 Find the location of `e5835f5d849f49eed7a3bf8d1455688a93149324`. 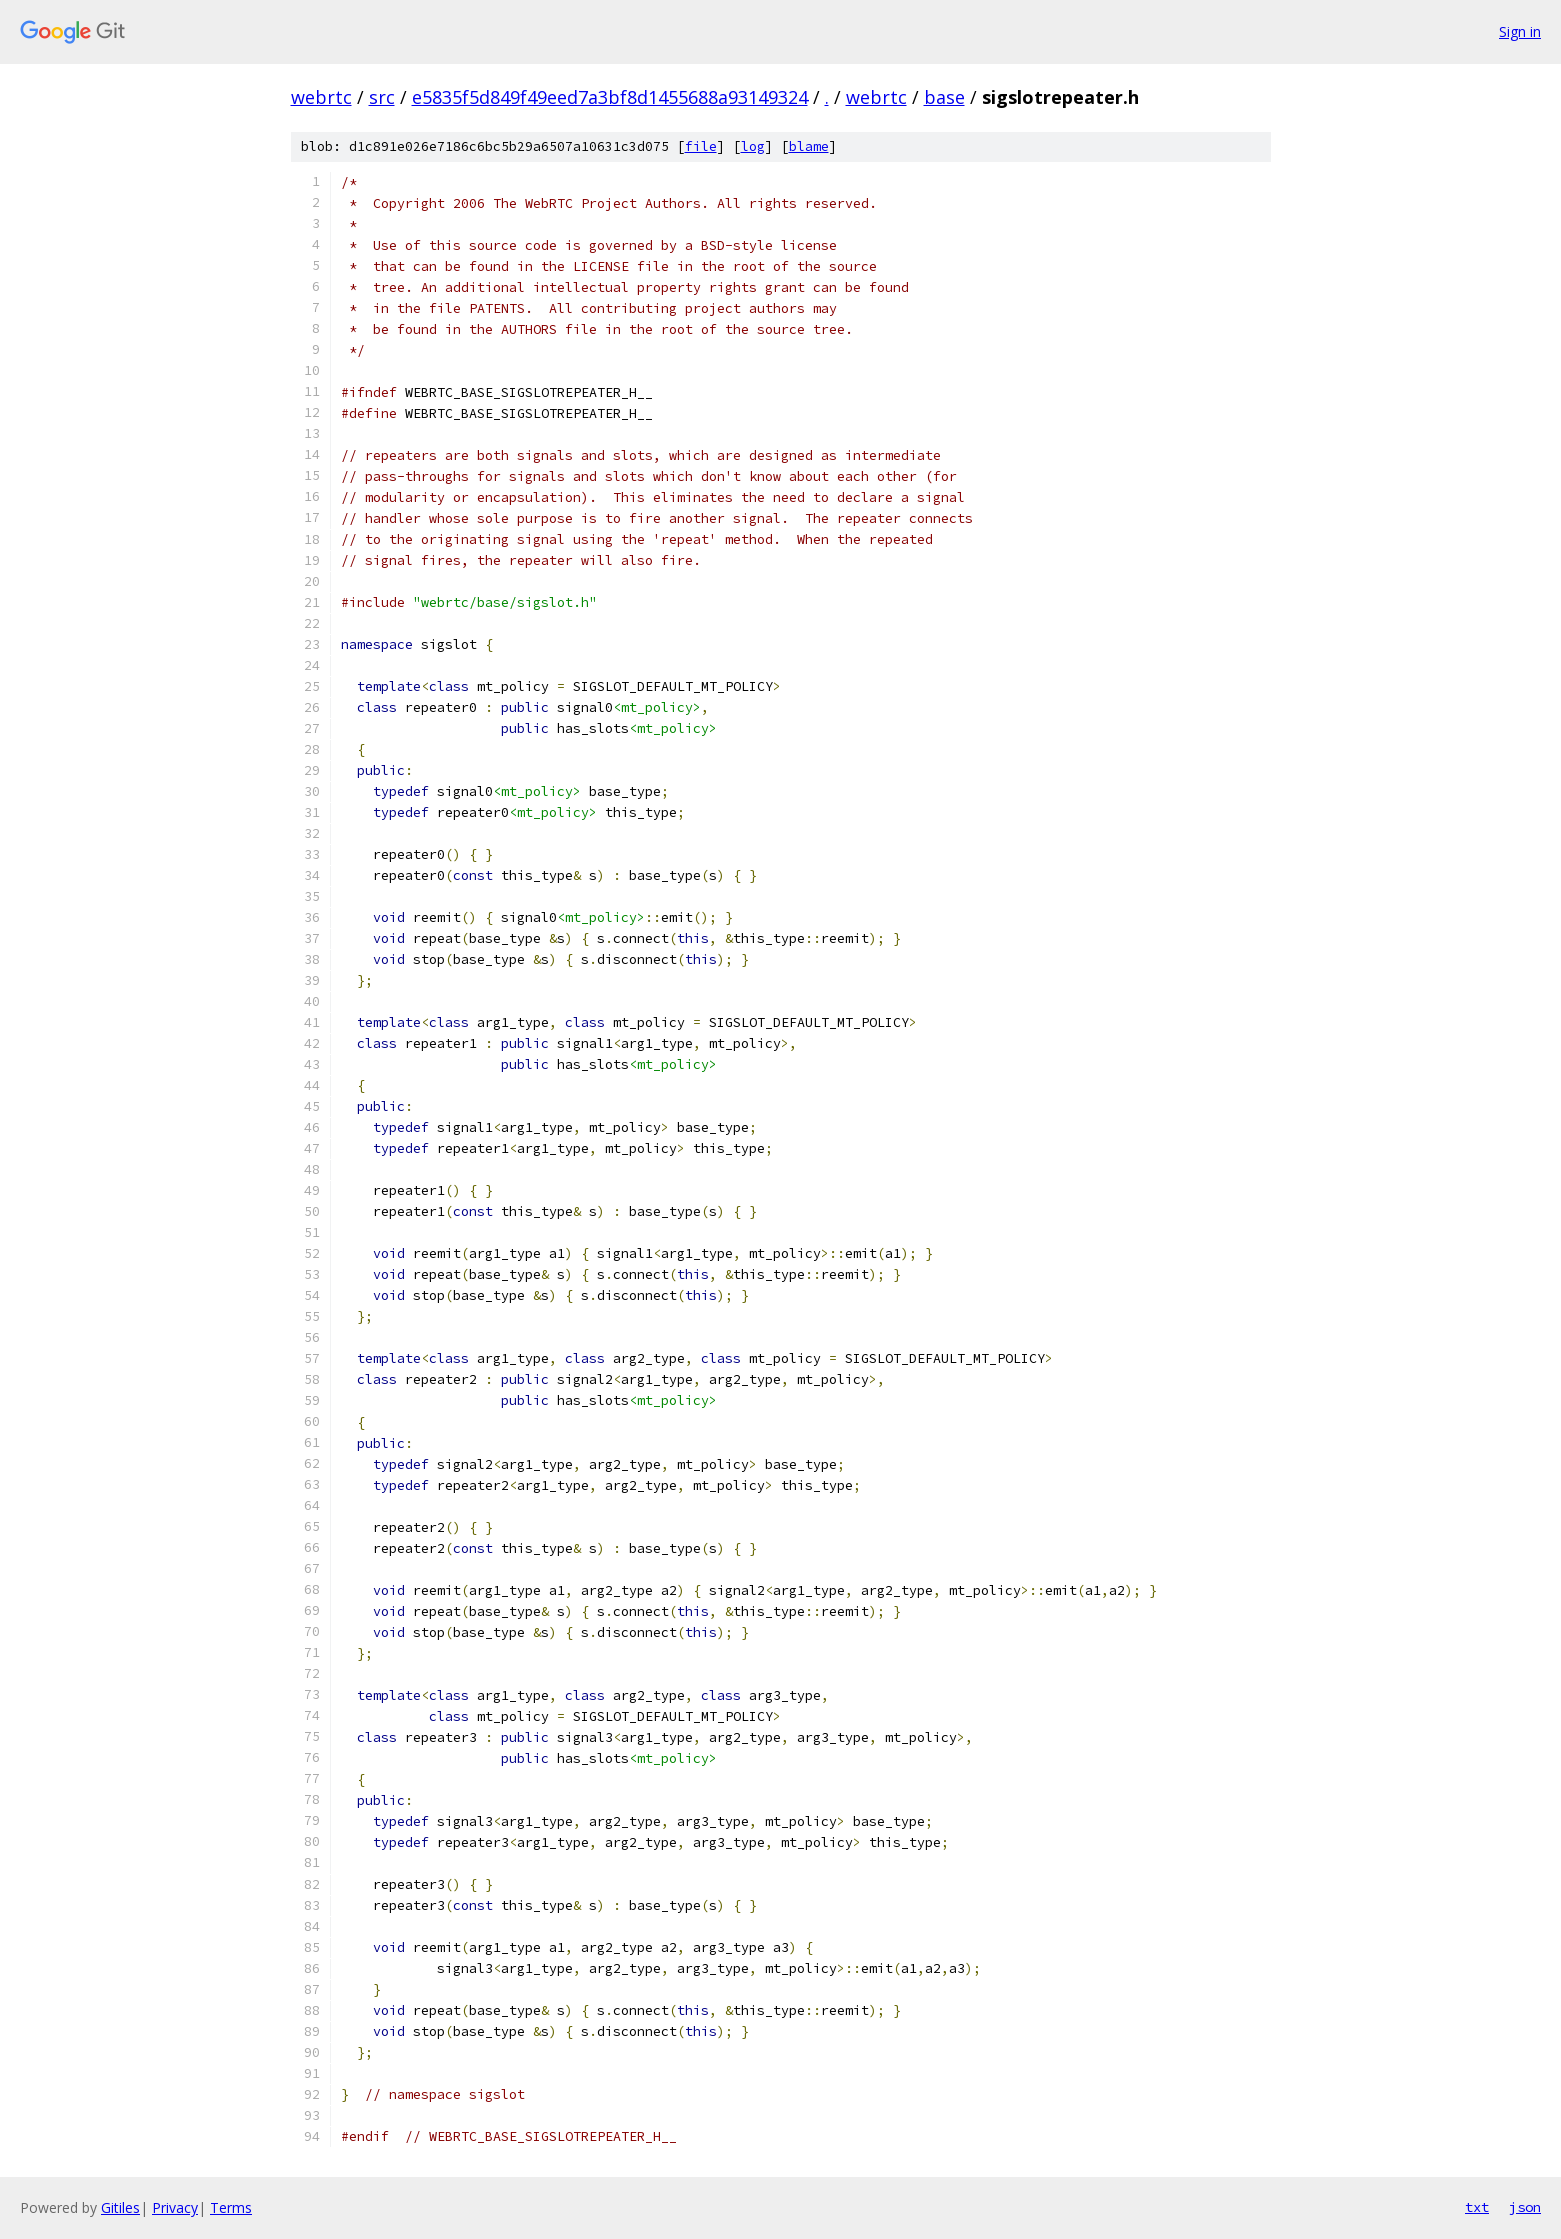

e5835f5d849f49eed7a3bf8d1455688a93149324 is located at coordinates (610, 97).